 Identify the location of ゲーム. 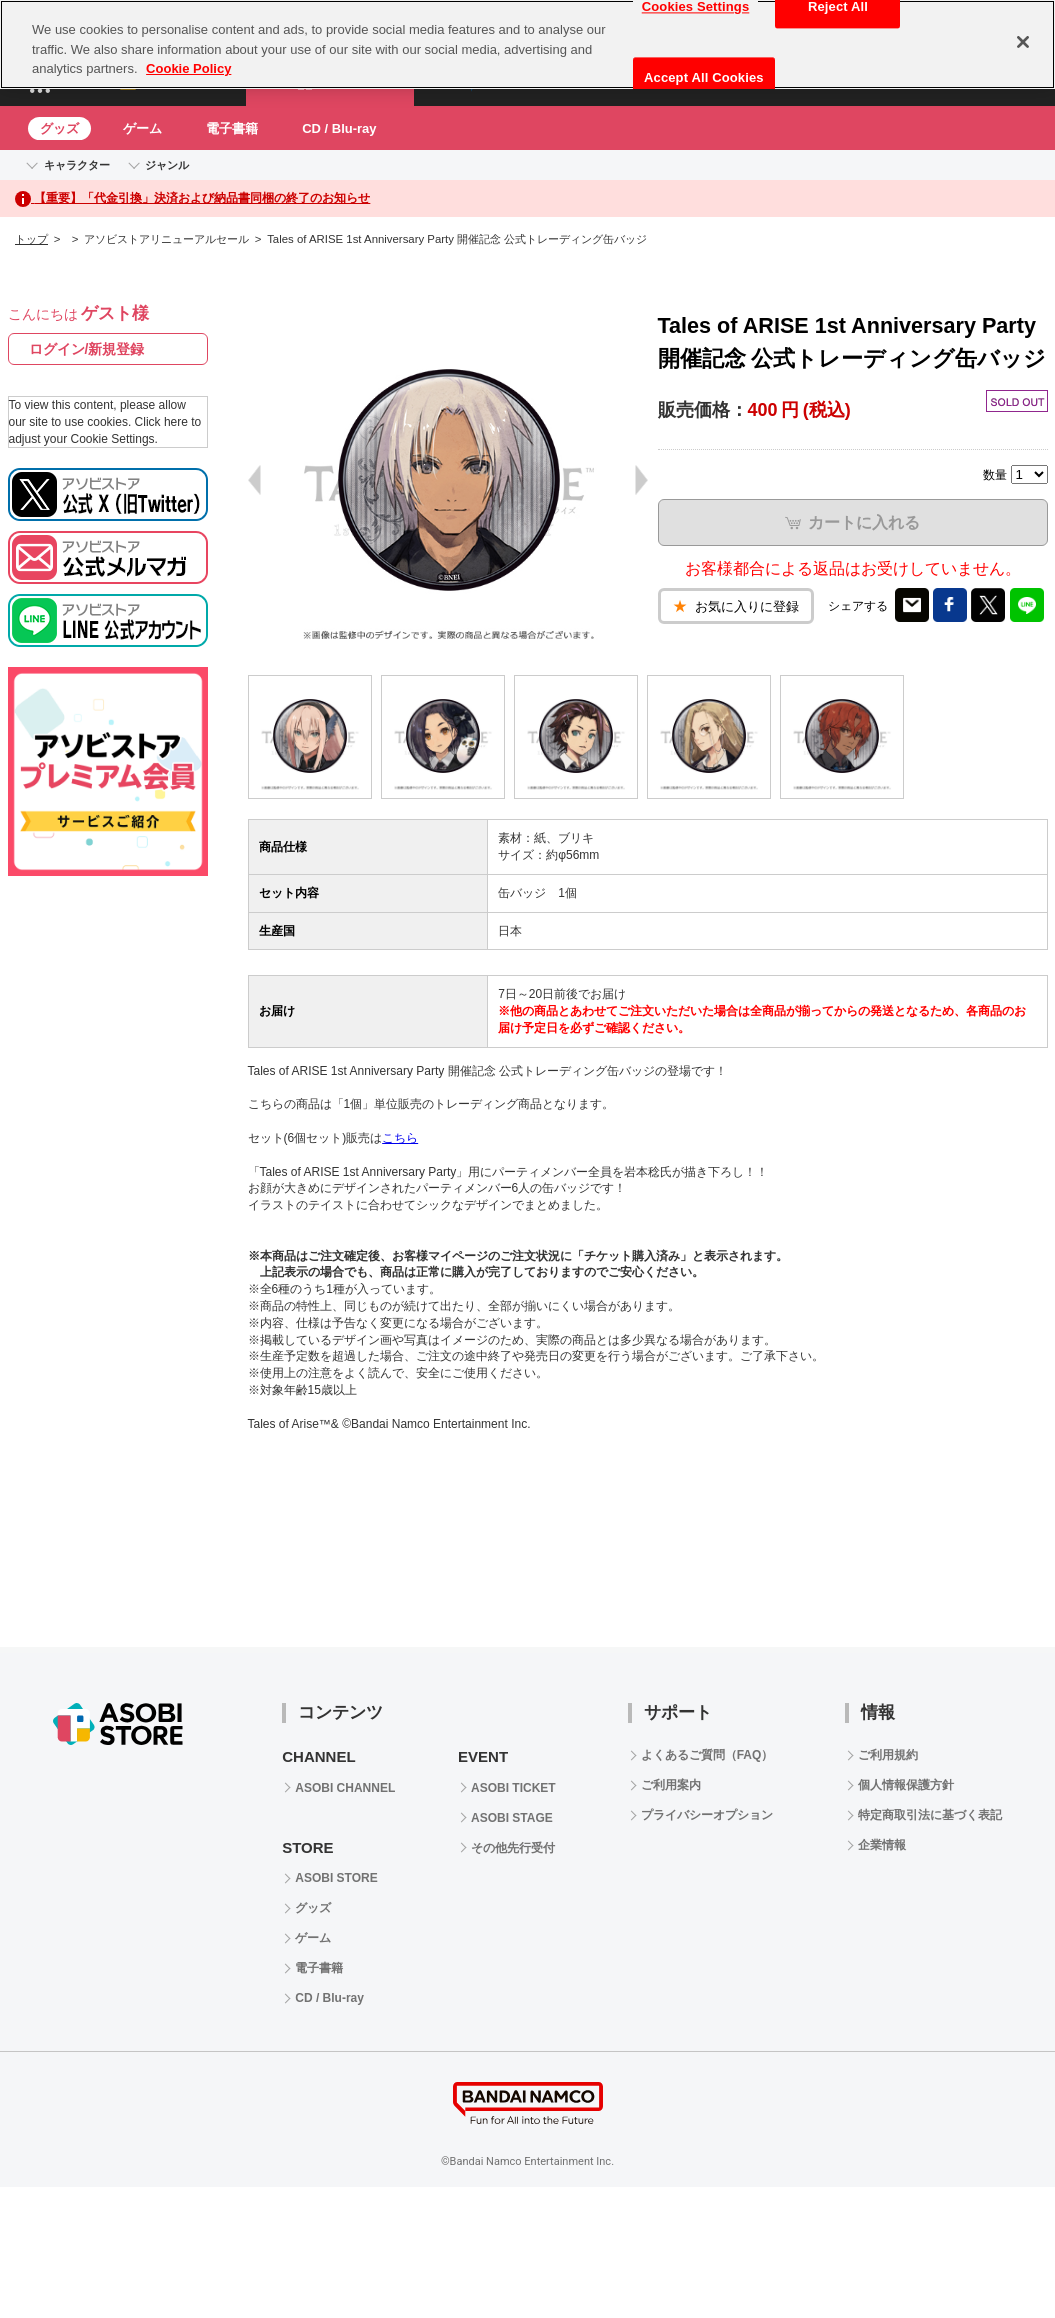
(142, 128).